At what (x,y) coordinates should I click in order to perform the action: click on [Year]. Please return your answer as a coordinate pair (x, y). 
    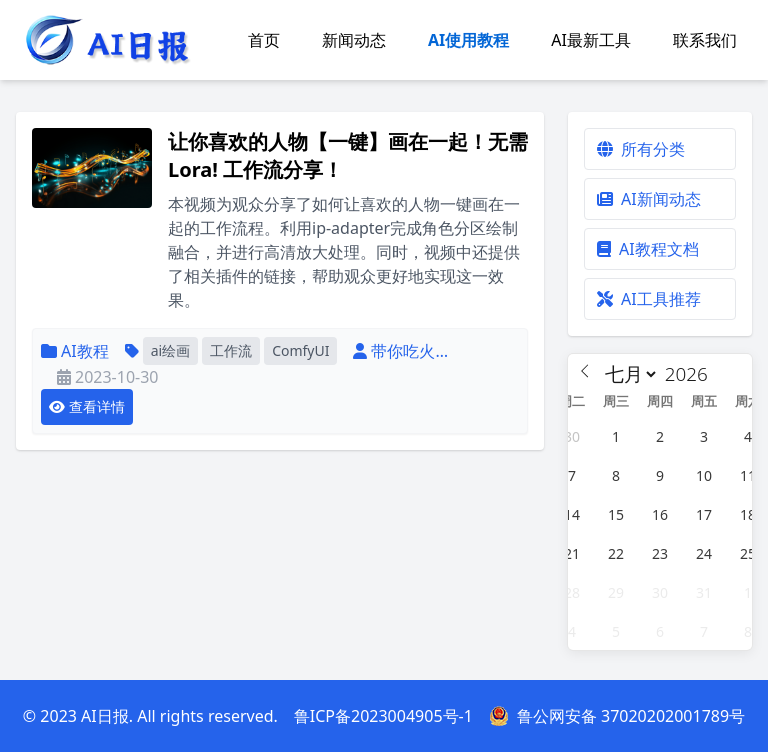
    Looking at the image, I should click on (691, 374).